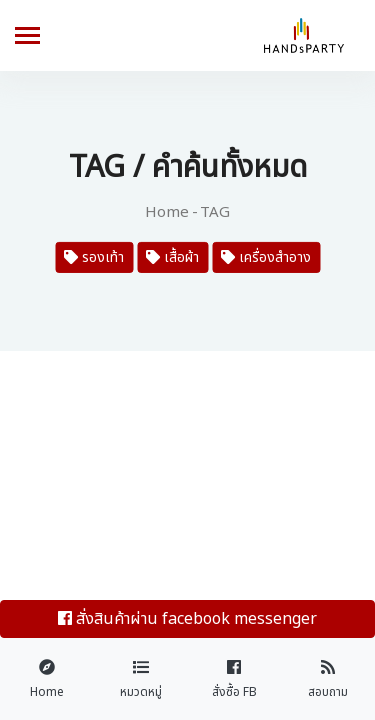 Image resolution: width=375 pixels, height=720 pixels. Describe the element at coordinates (94, 257) in the screenshot. I see `รองเท้า` at that location.